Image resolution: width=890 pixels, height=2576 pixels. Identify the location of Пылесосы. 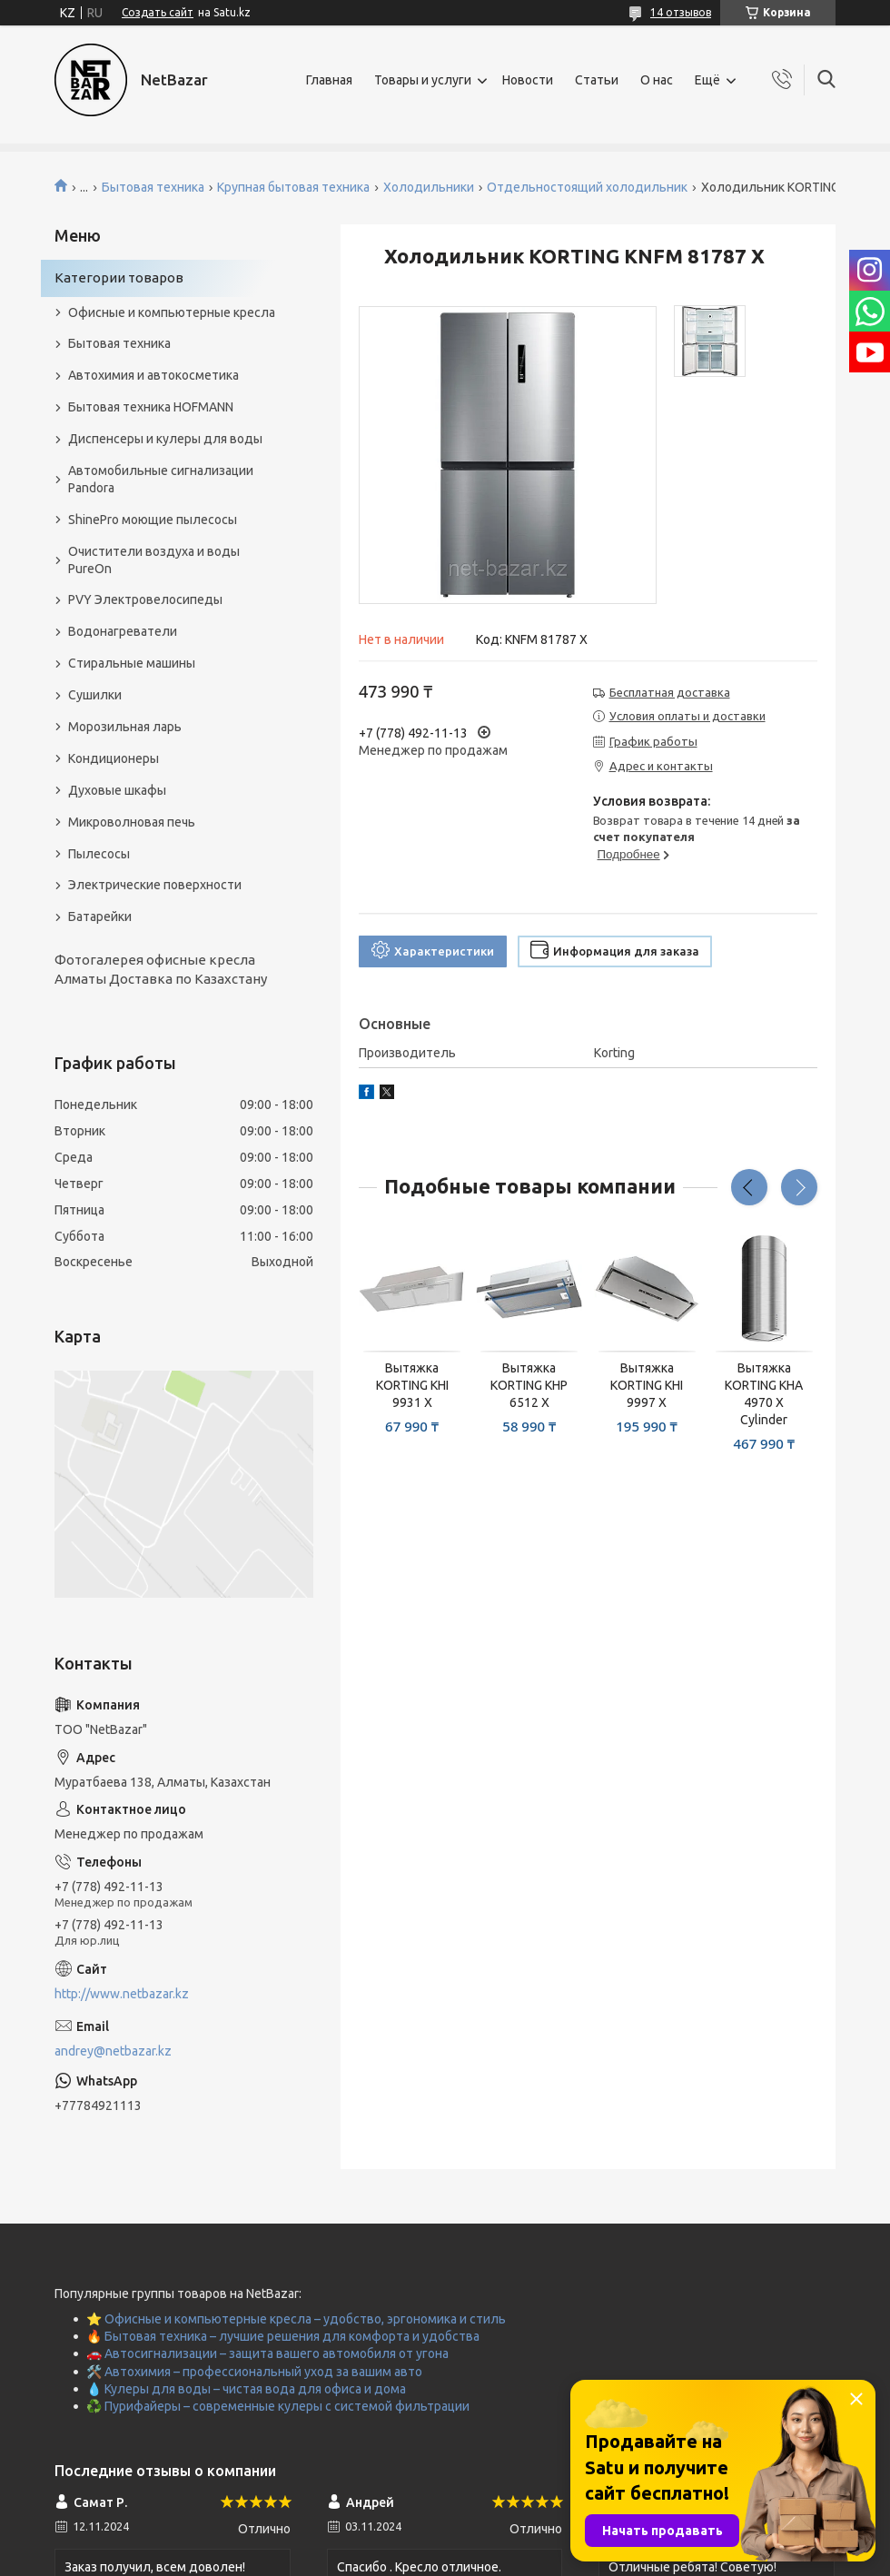
(99, 854).